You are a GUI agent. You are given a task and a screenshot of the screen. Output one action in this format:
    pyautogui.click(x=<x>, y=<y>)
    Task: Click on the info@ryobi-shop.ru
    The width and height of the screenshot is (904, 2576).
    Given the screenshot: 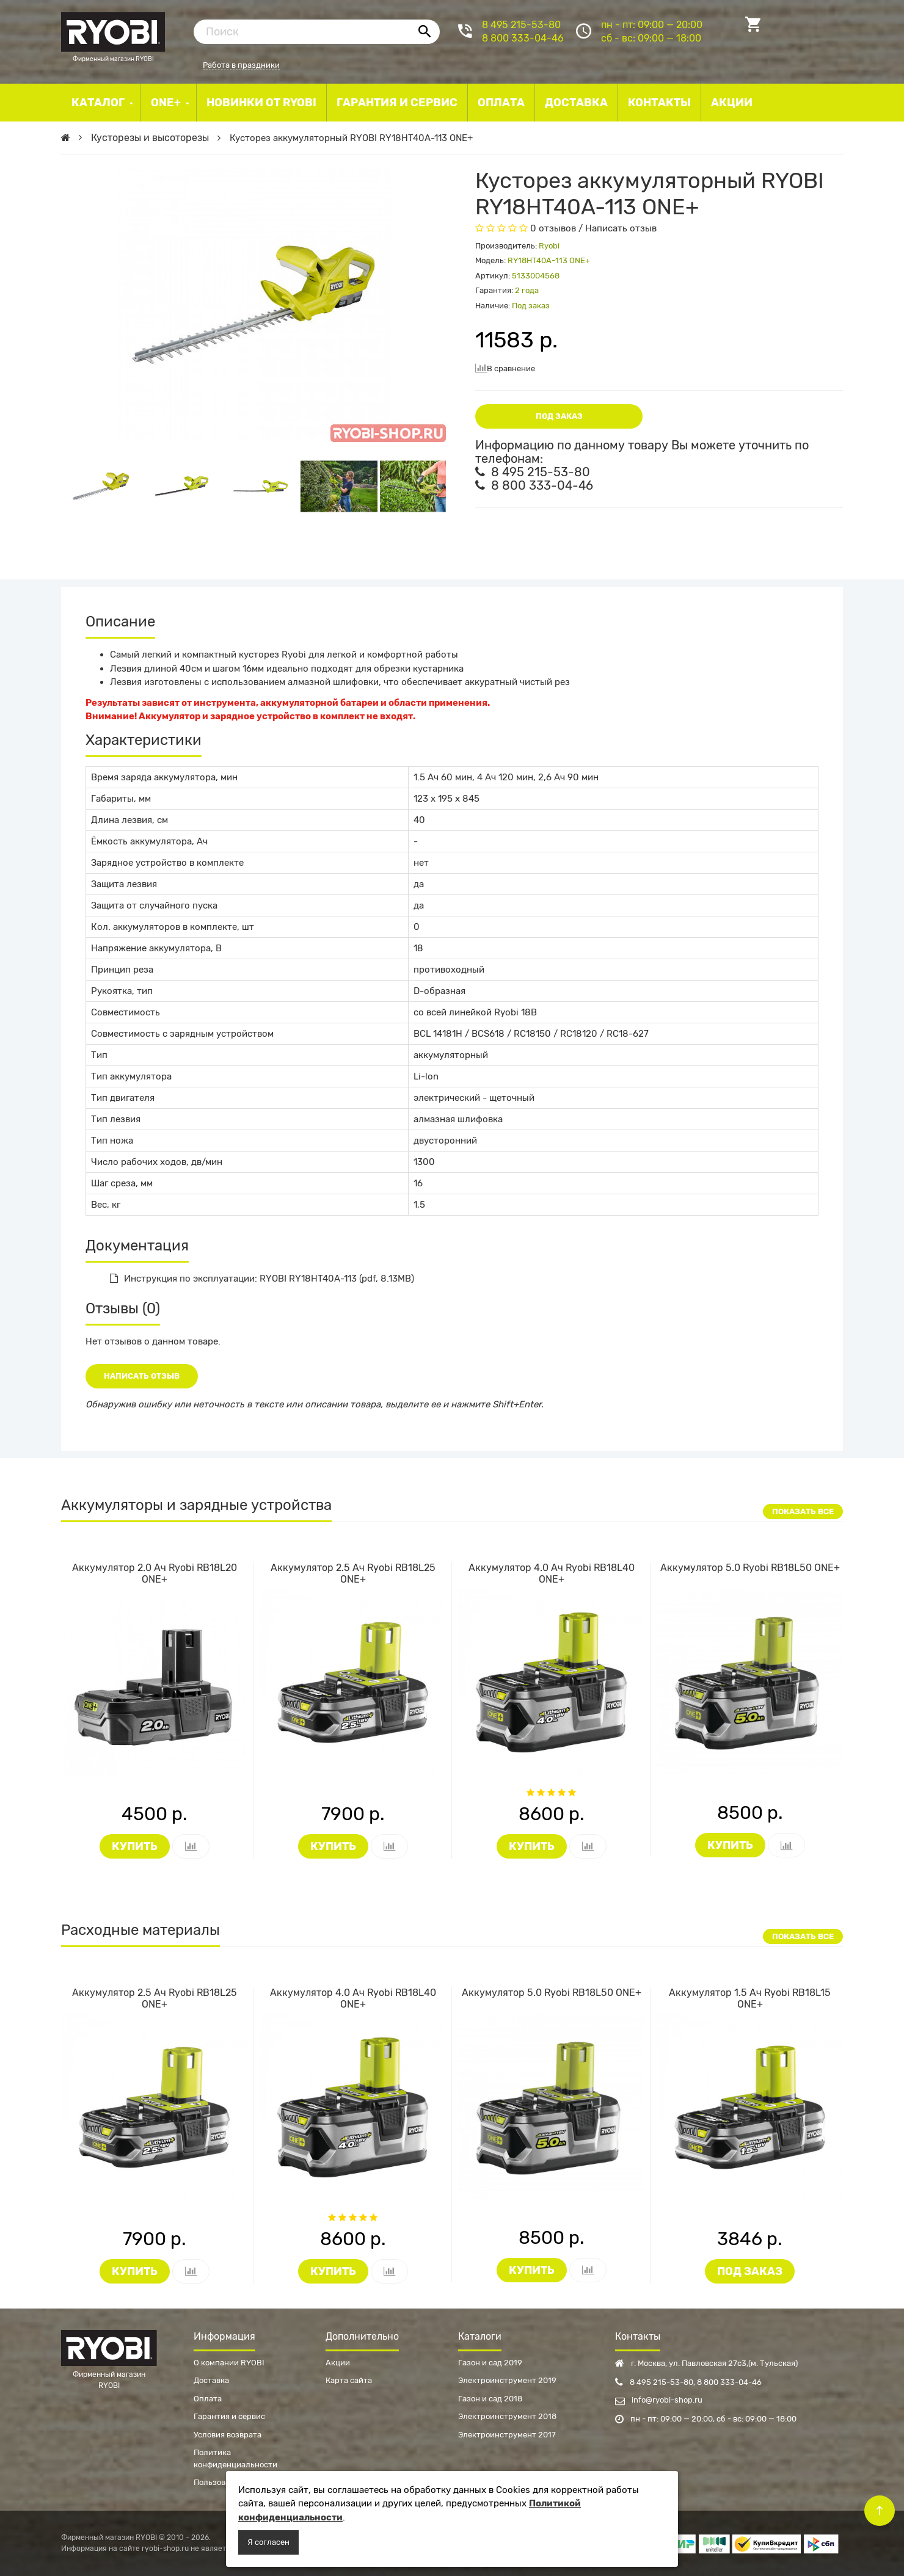 What is the action you would take?
    pyautogui.click(x=658, y=2399)
    